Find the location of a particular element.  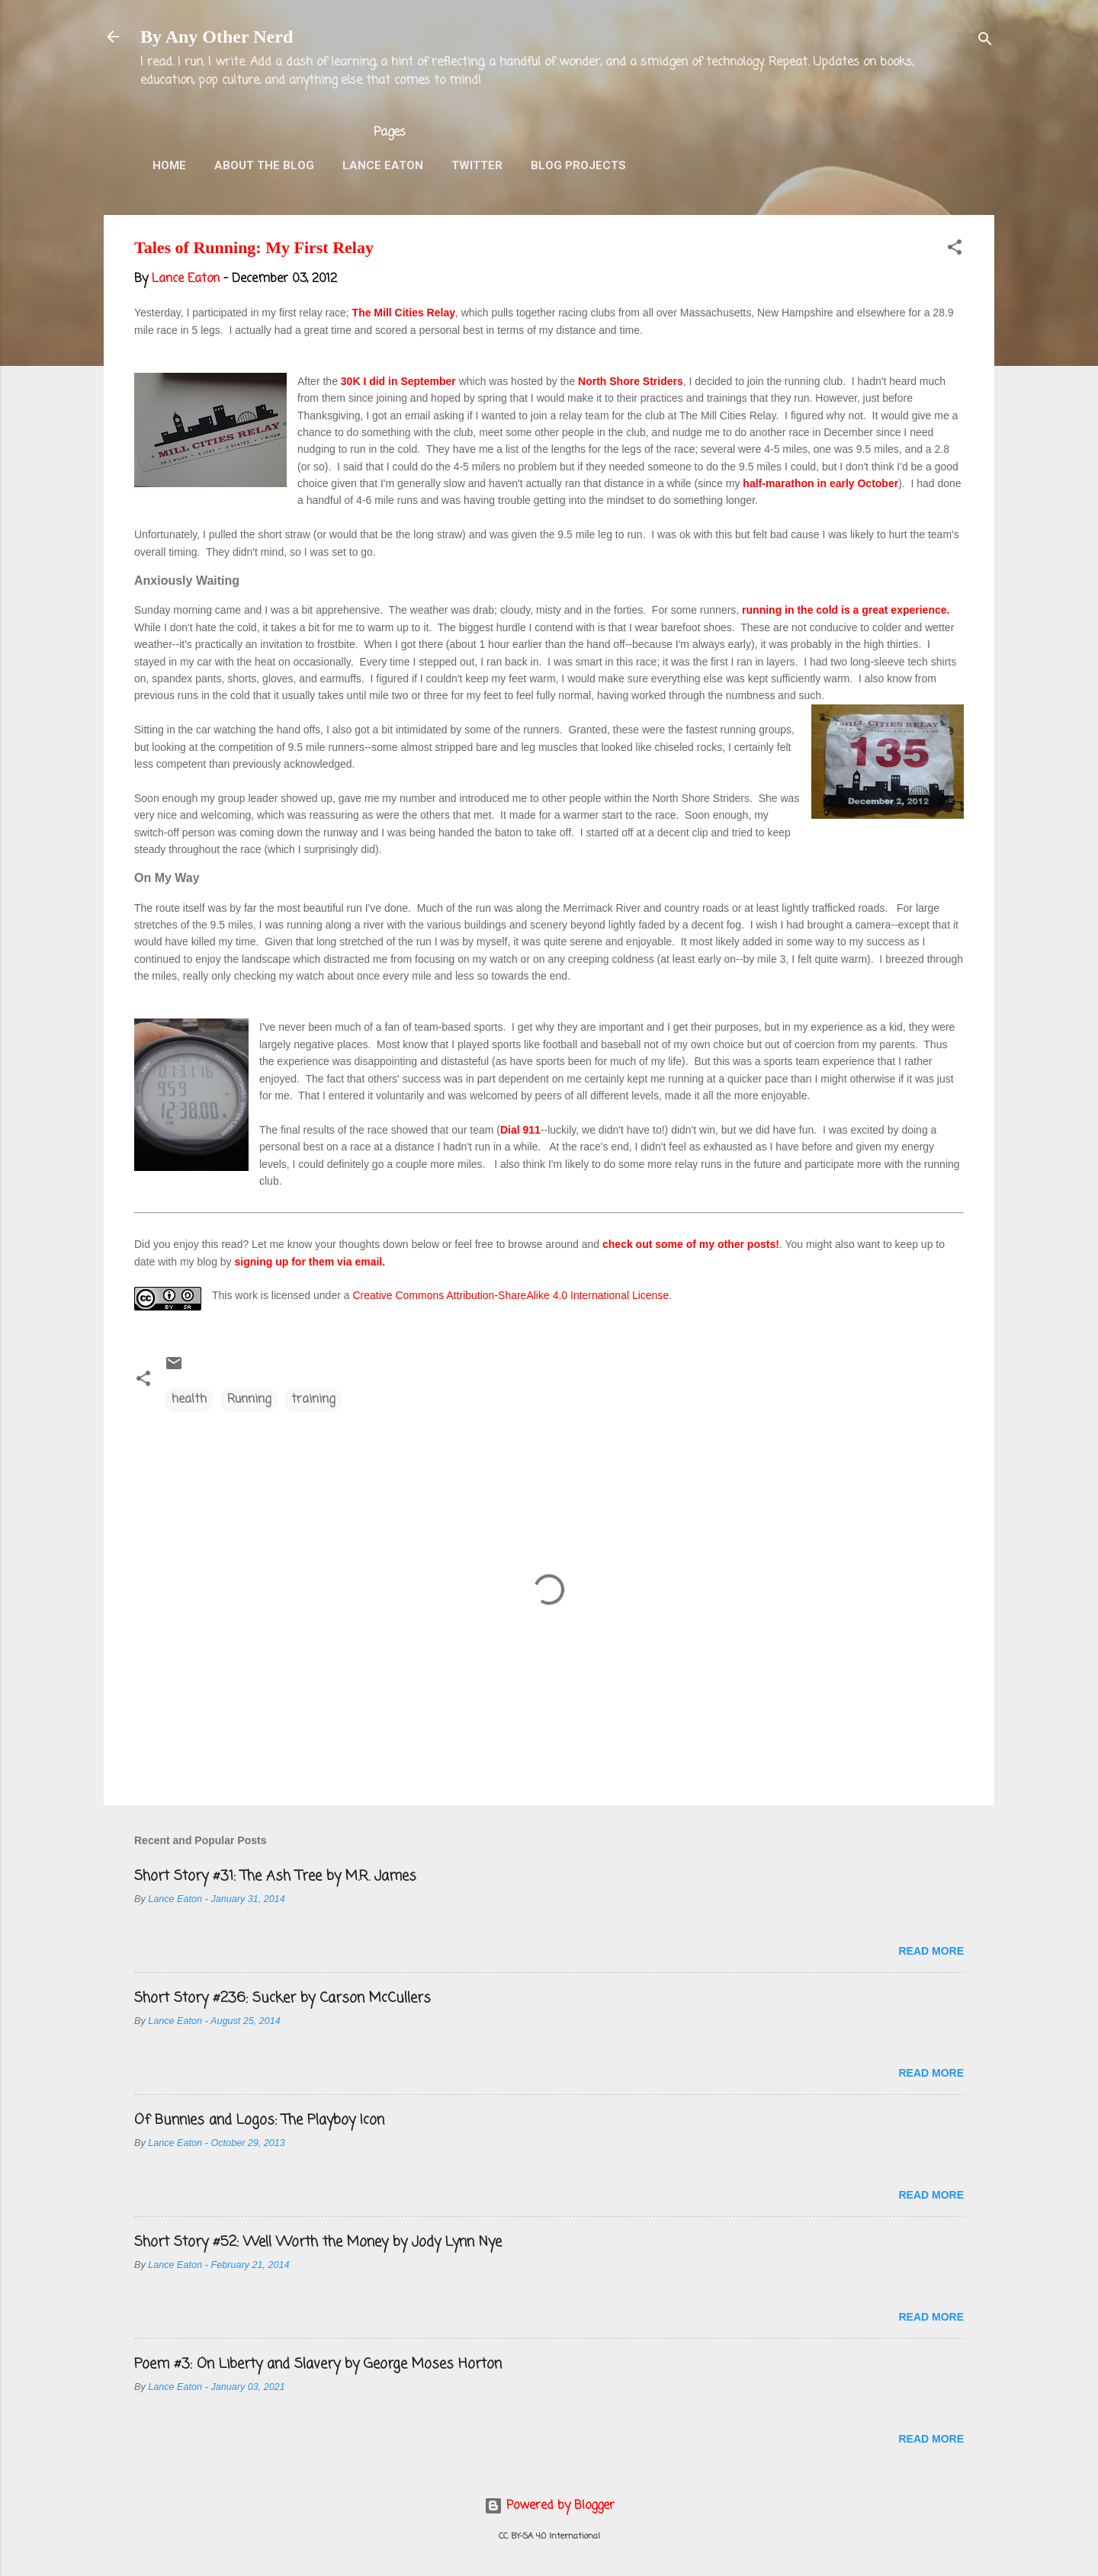

Powered by Blogger is located at coordinates (549, 2506).